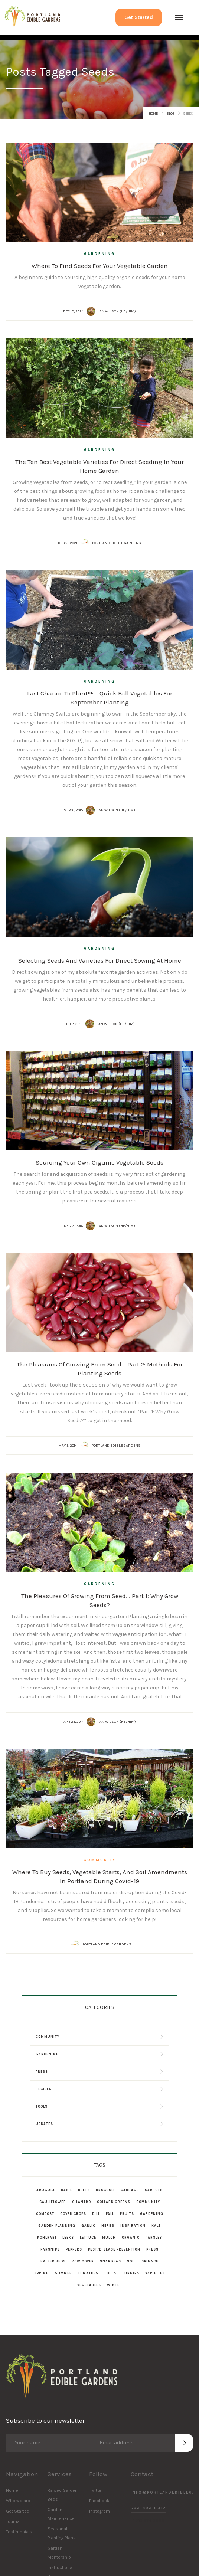 Image resolution: width=199 pixels, height=2576 pixels. What do you see at coordinates (81, 2202) in the screenshot?
I see `Cilantro` at bounding box center [81, 2202].